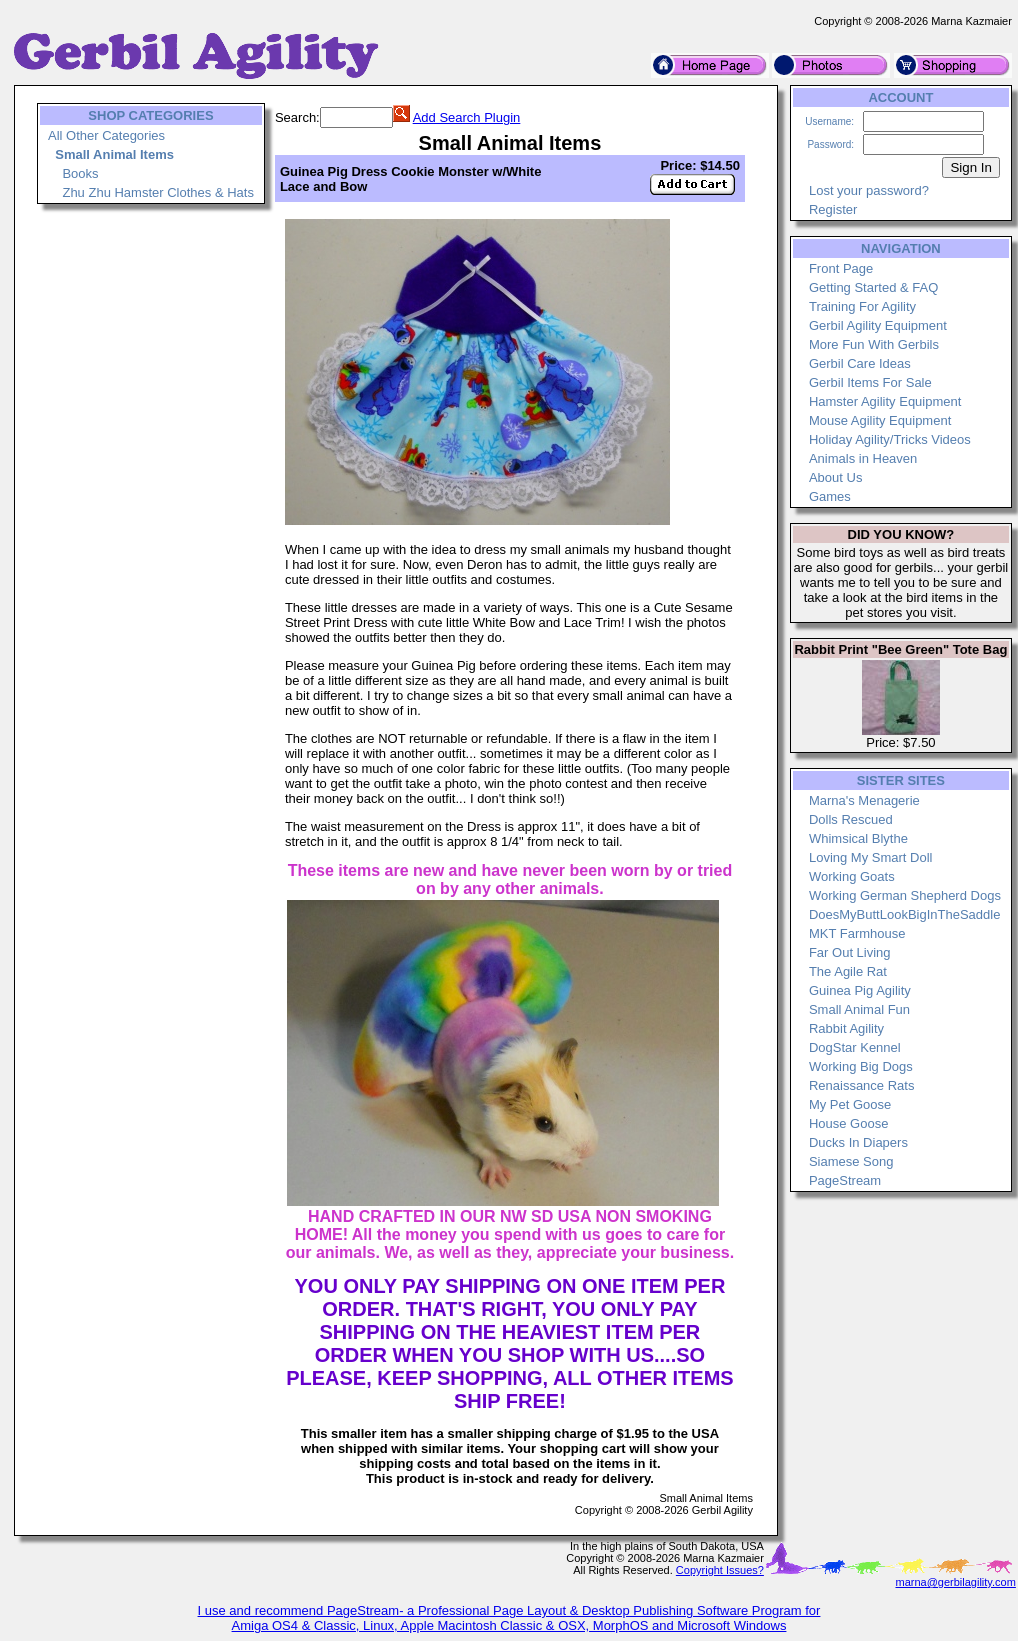 The height and width of the screenshot is (1641, 1018). I want to click on Whimsical Blythe, so click(858, 838).